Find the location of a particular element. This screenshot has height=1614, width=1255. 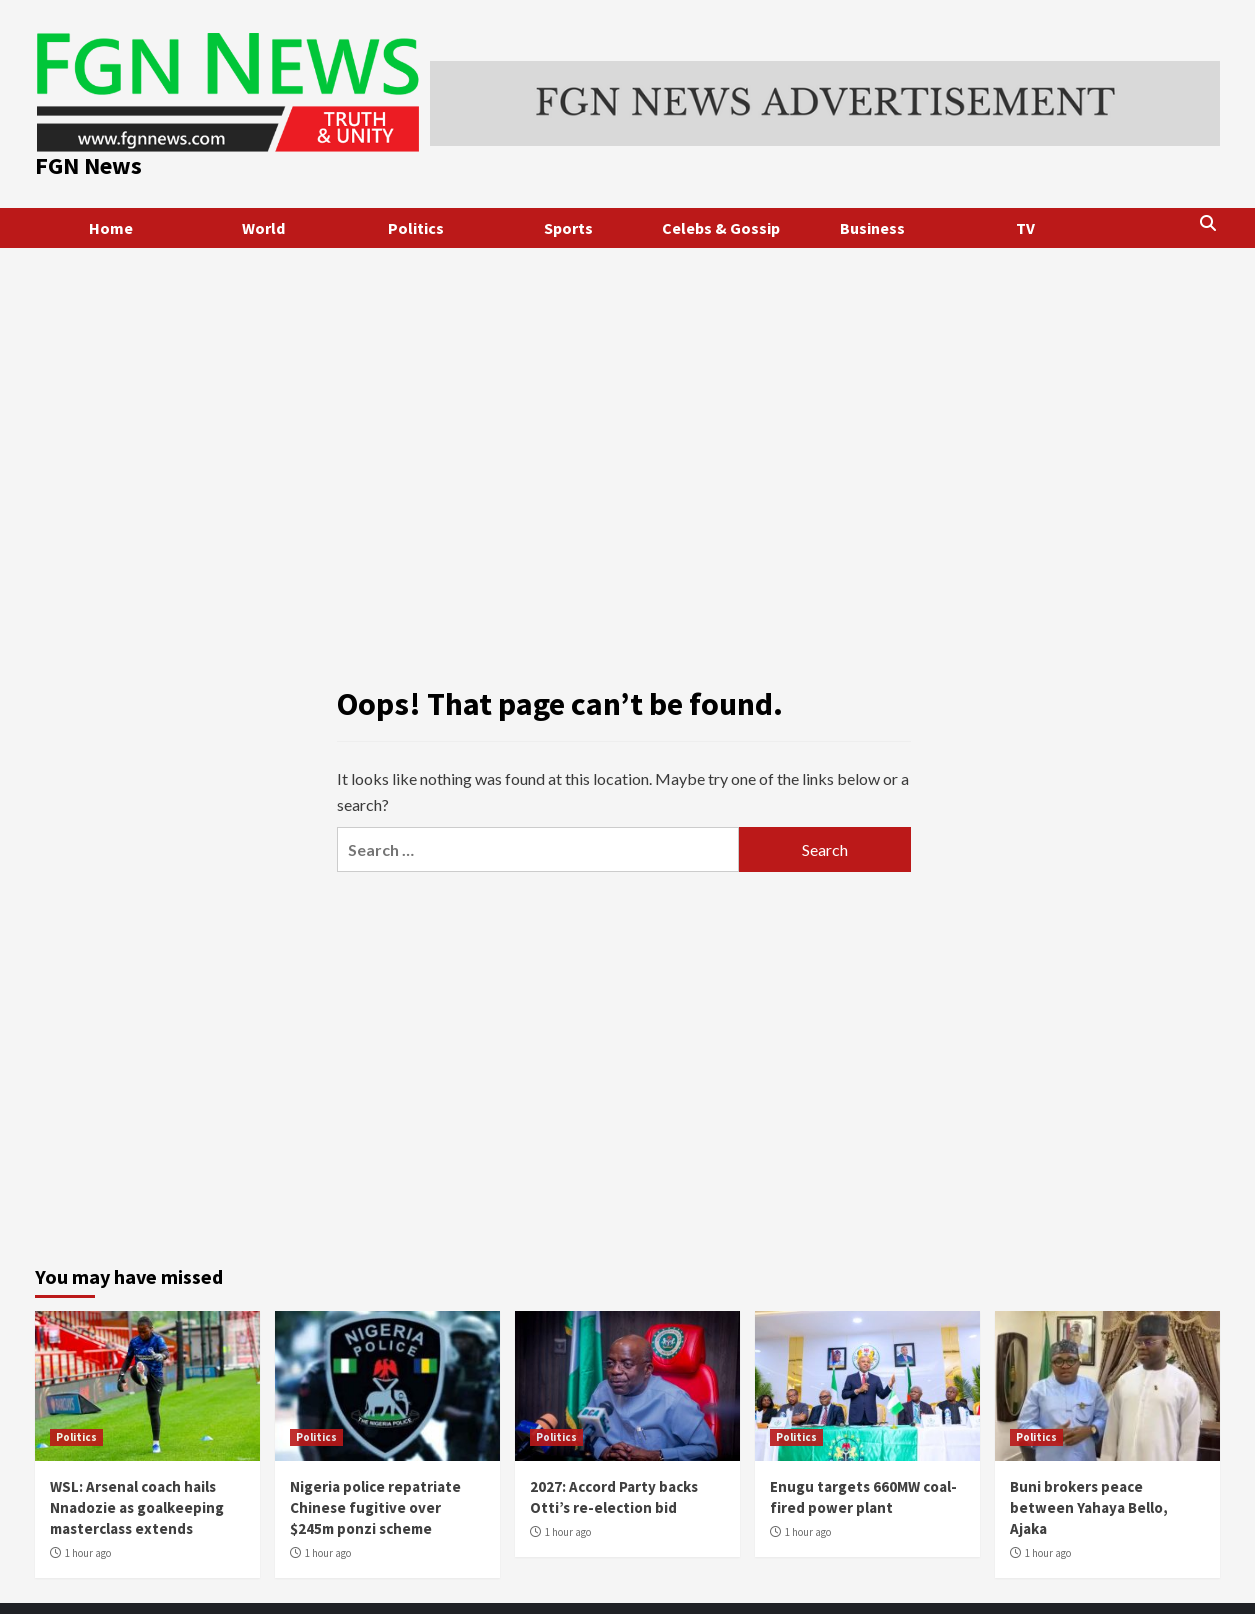

FGN News is located at coordinates (88, 165).